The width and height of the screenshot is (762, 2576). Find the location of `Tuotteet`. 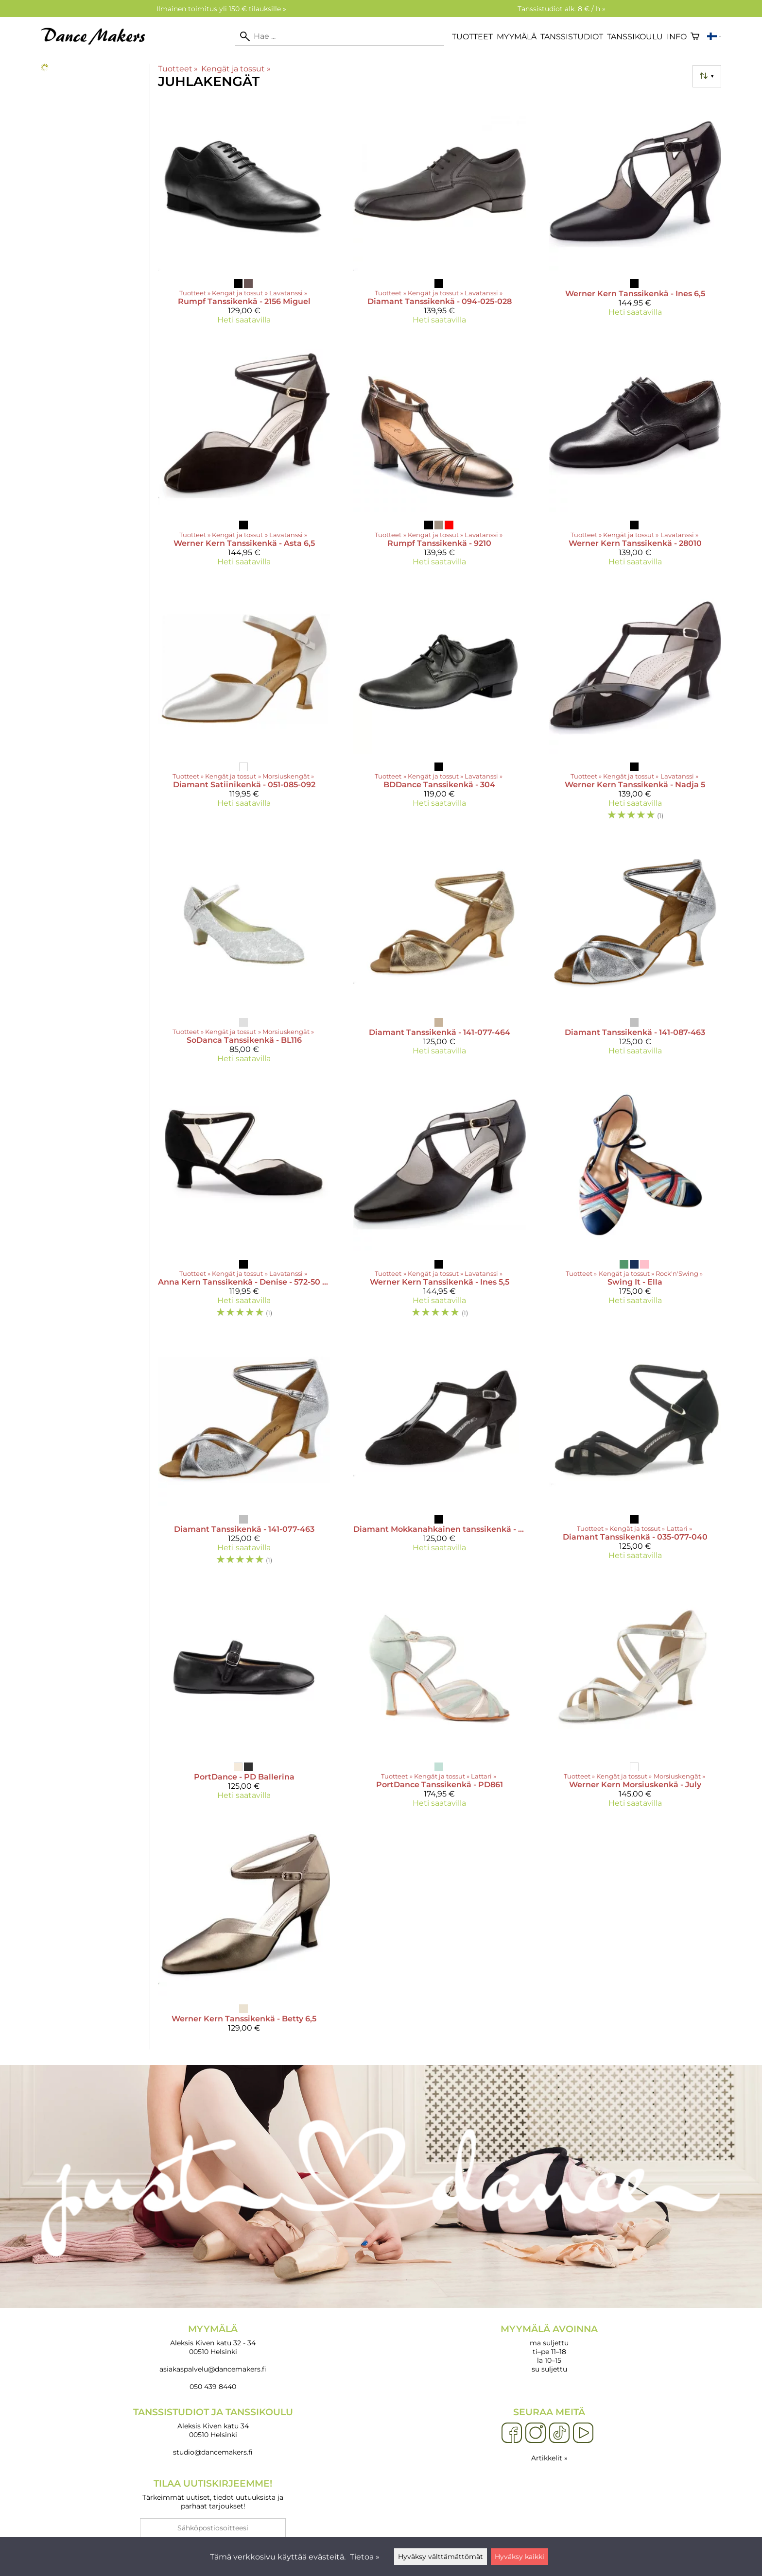

Tuotteet is located at coordinates (472, 36).